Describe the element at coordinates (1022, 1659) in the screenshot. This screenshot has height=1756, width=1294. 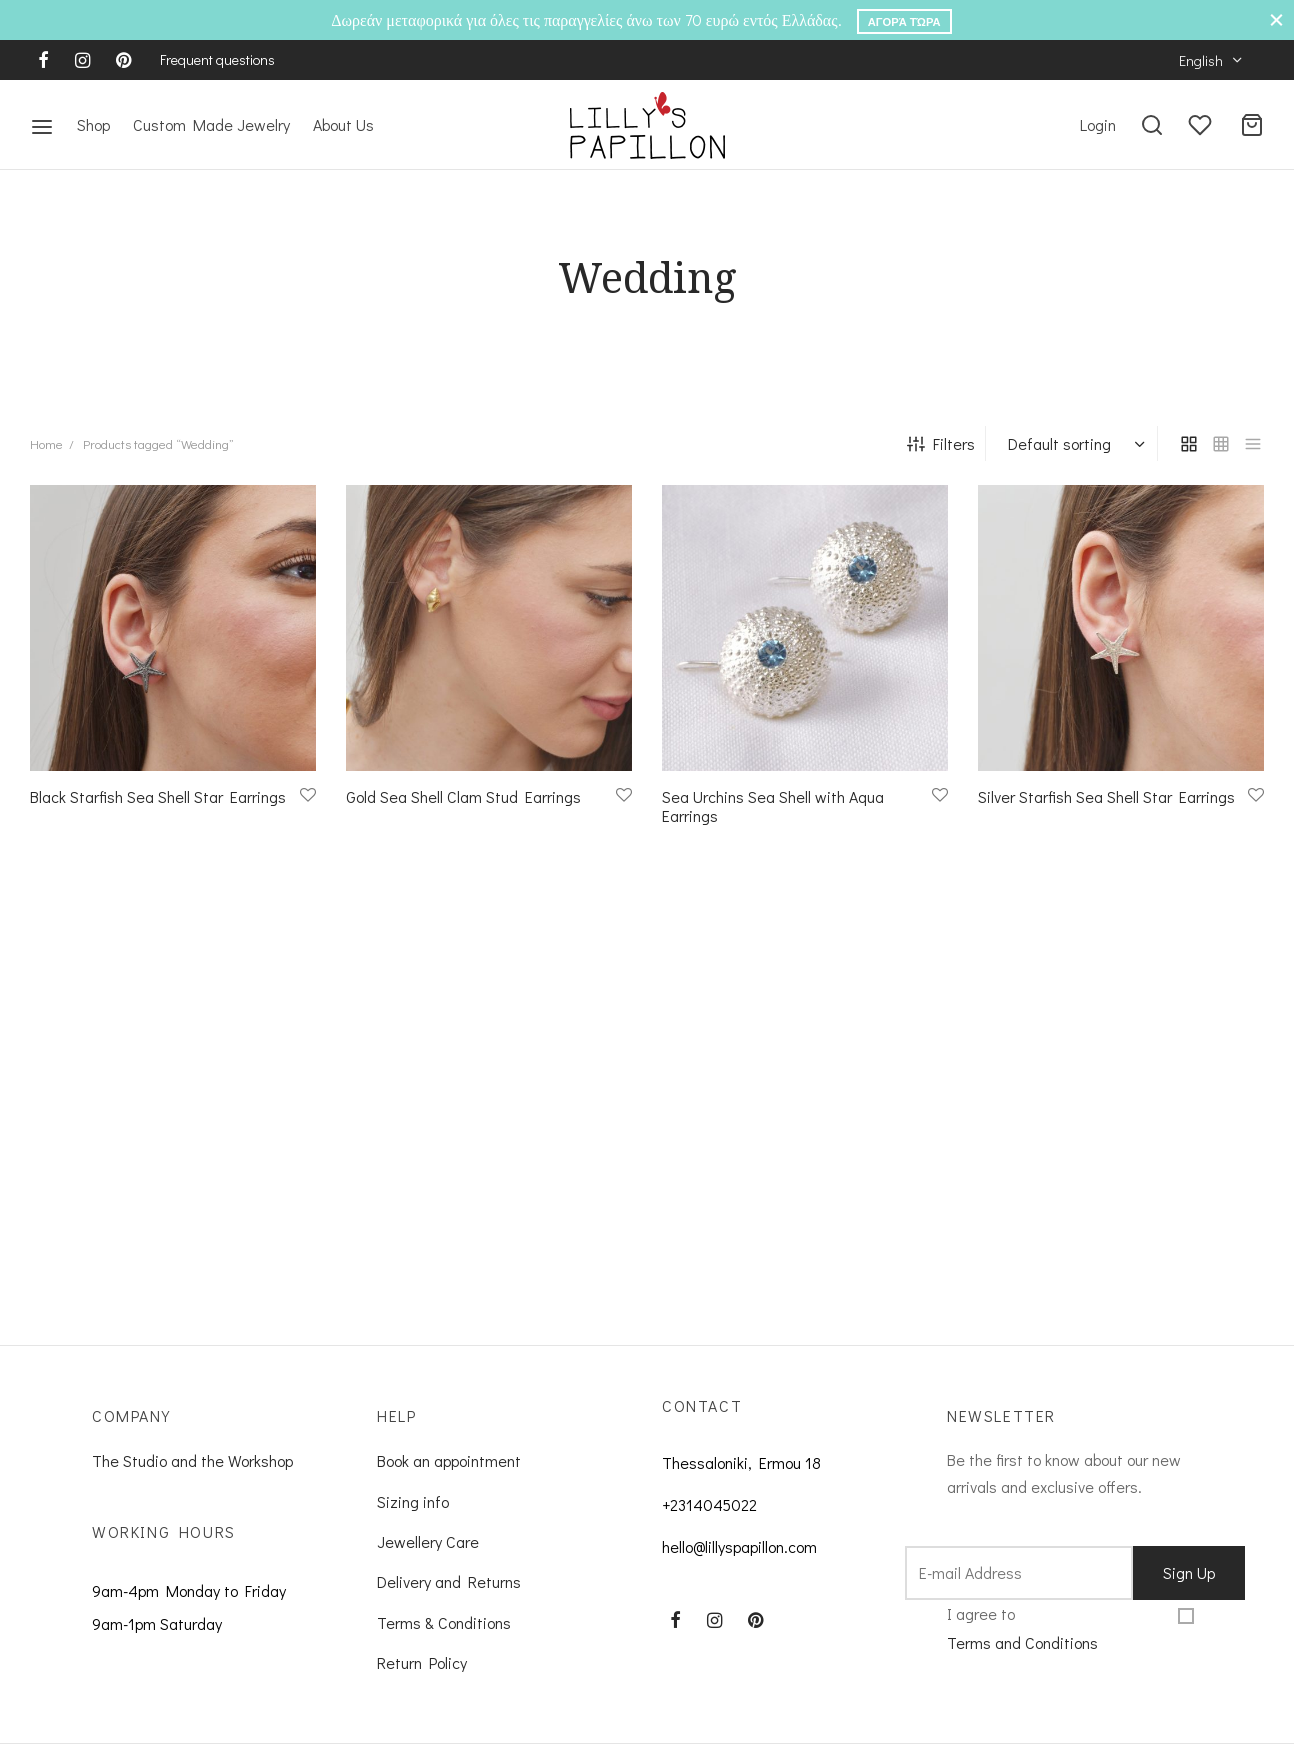
I see `Terms and Conditions` at that location.